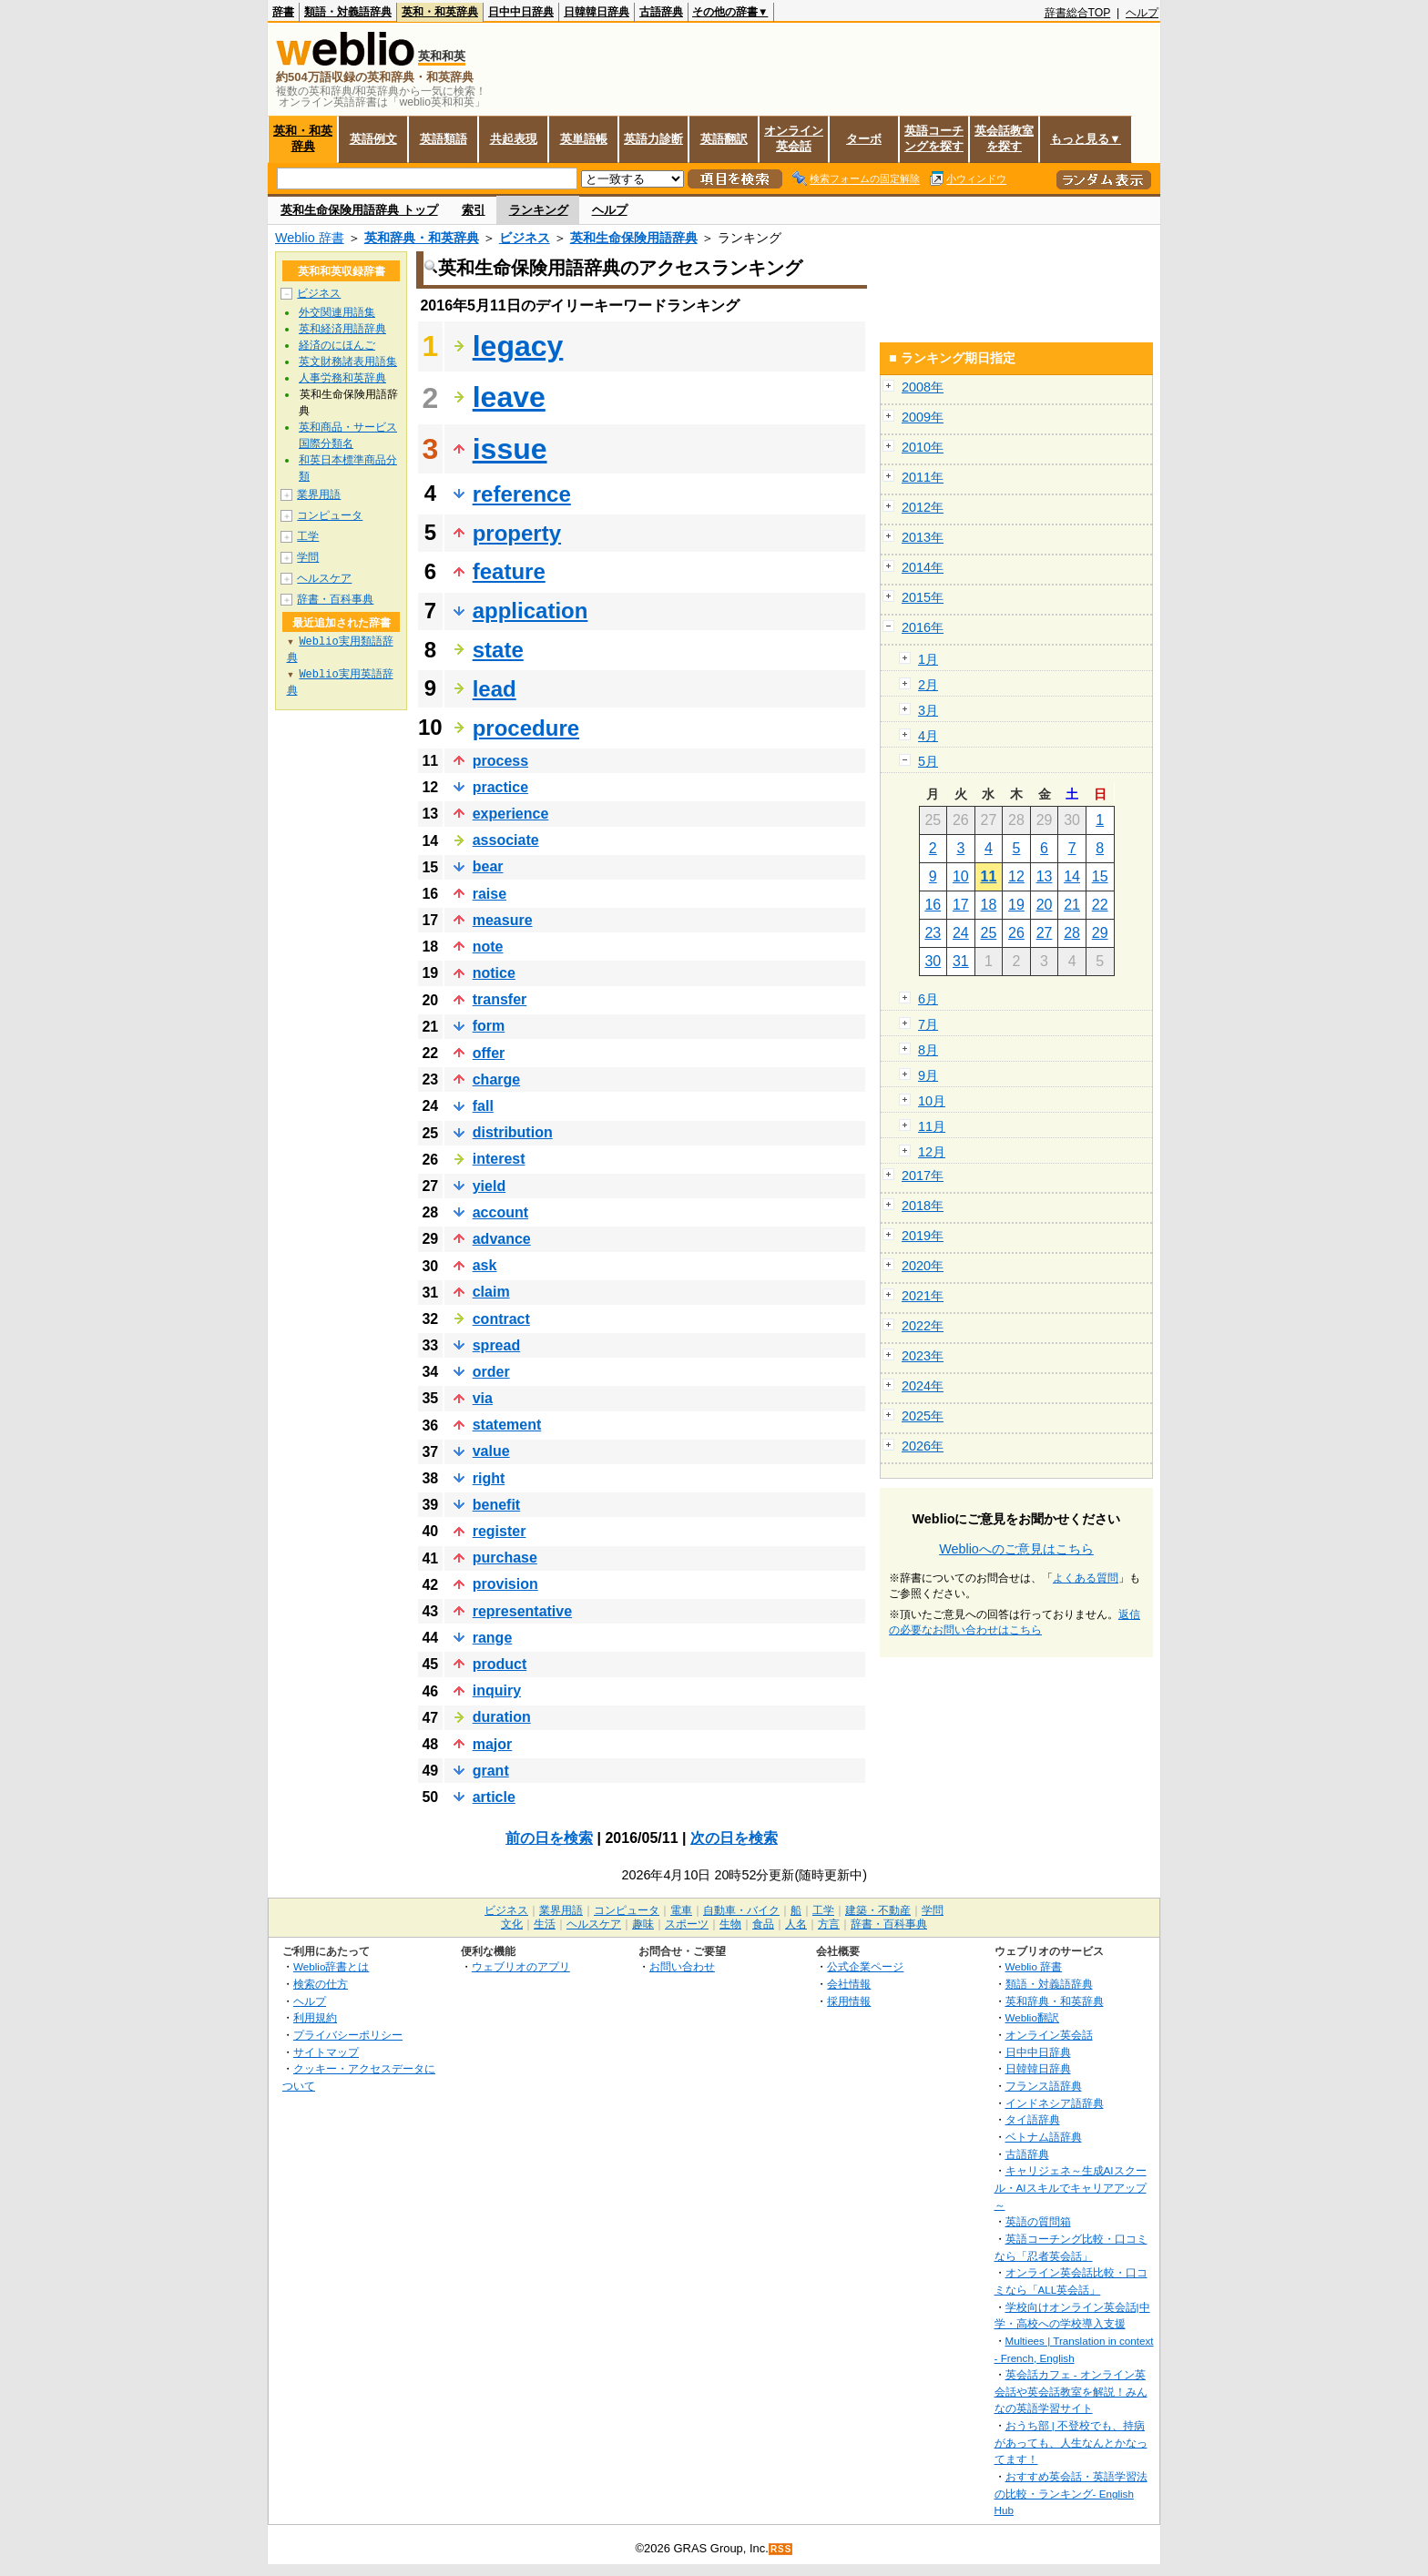  What do you see at coordinates (1072, 876) in the screenshot?
I see `14` at bounding box center [1072, 876].